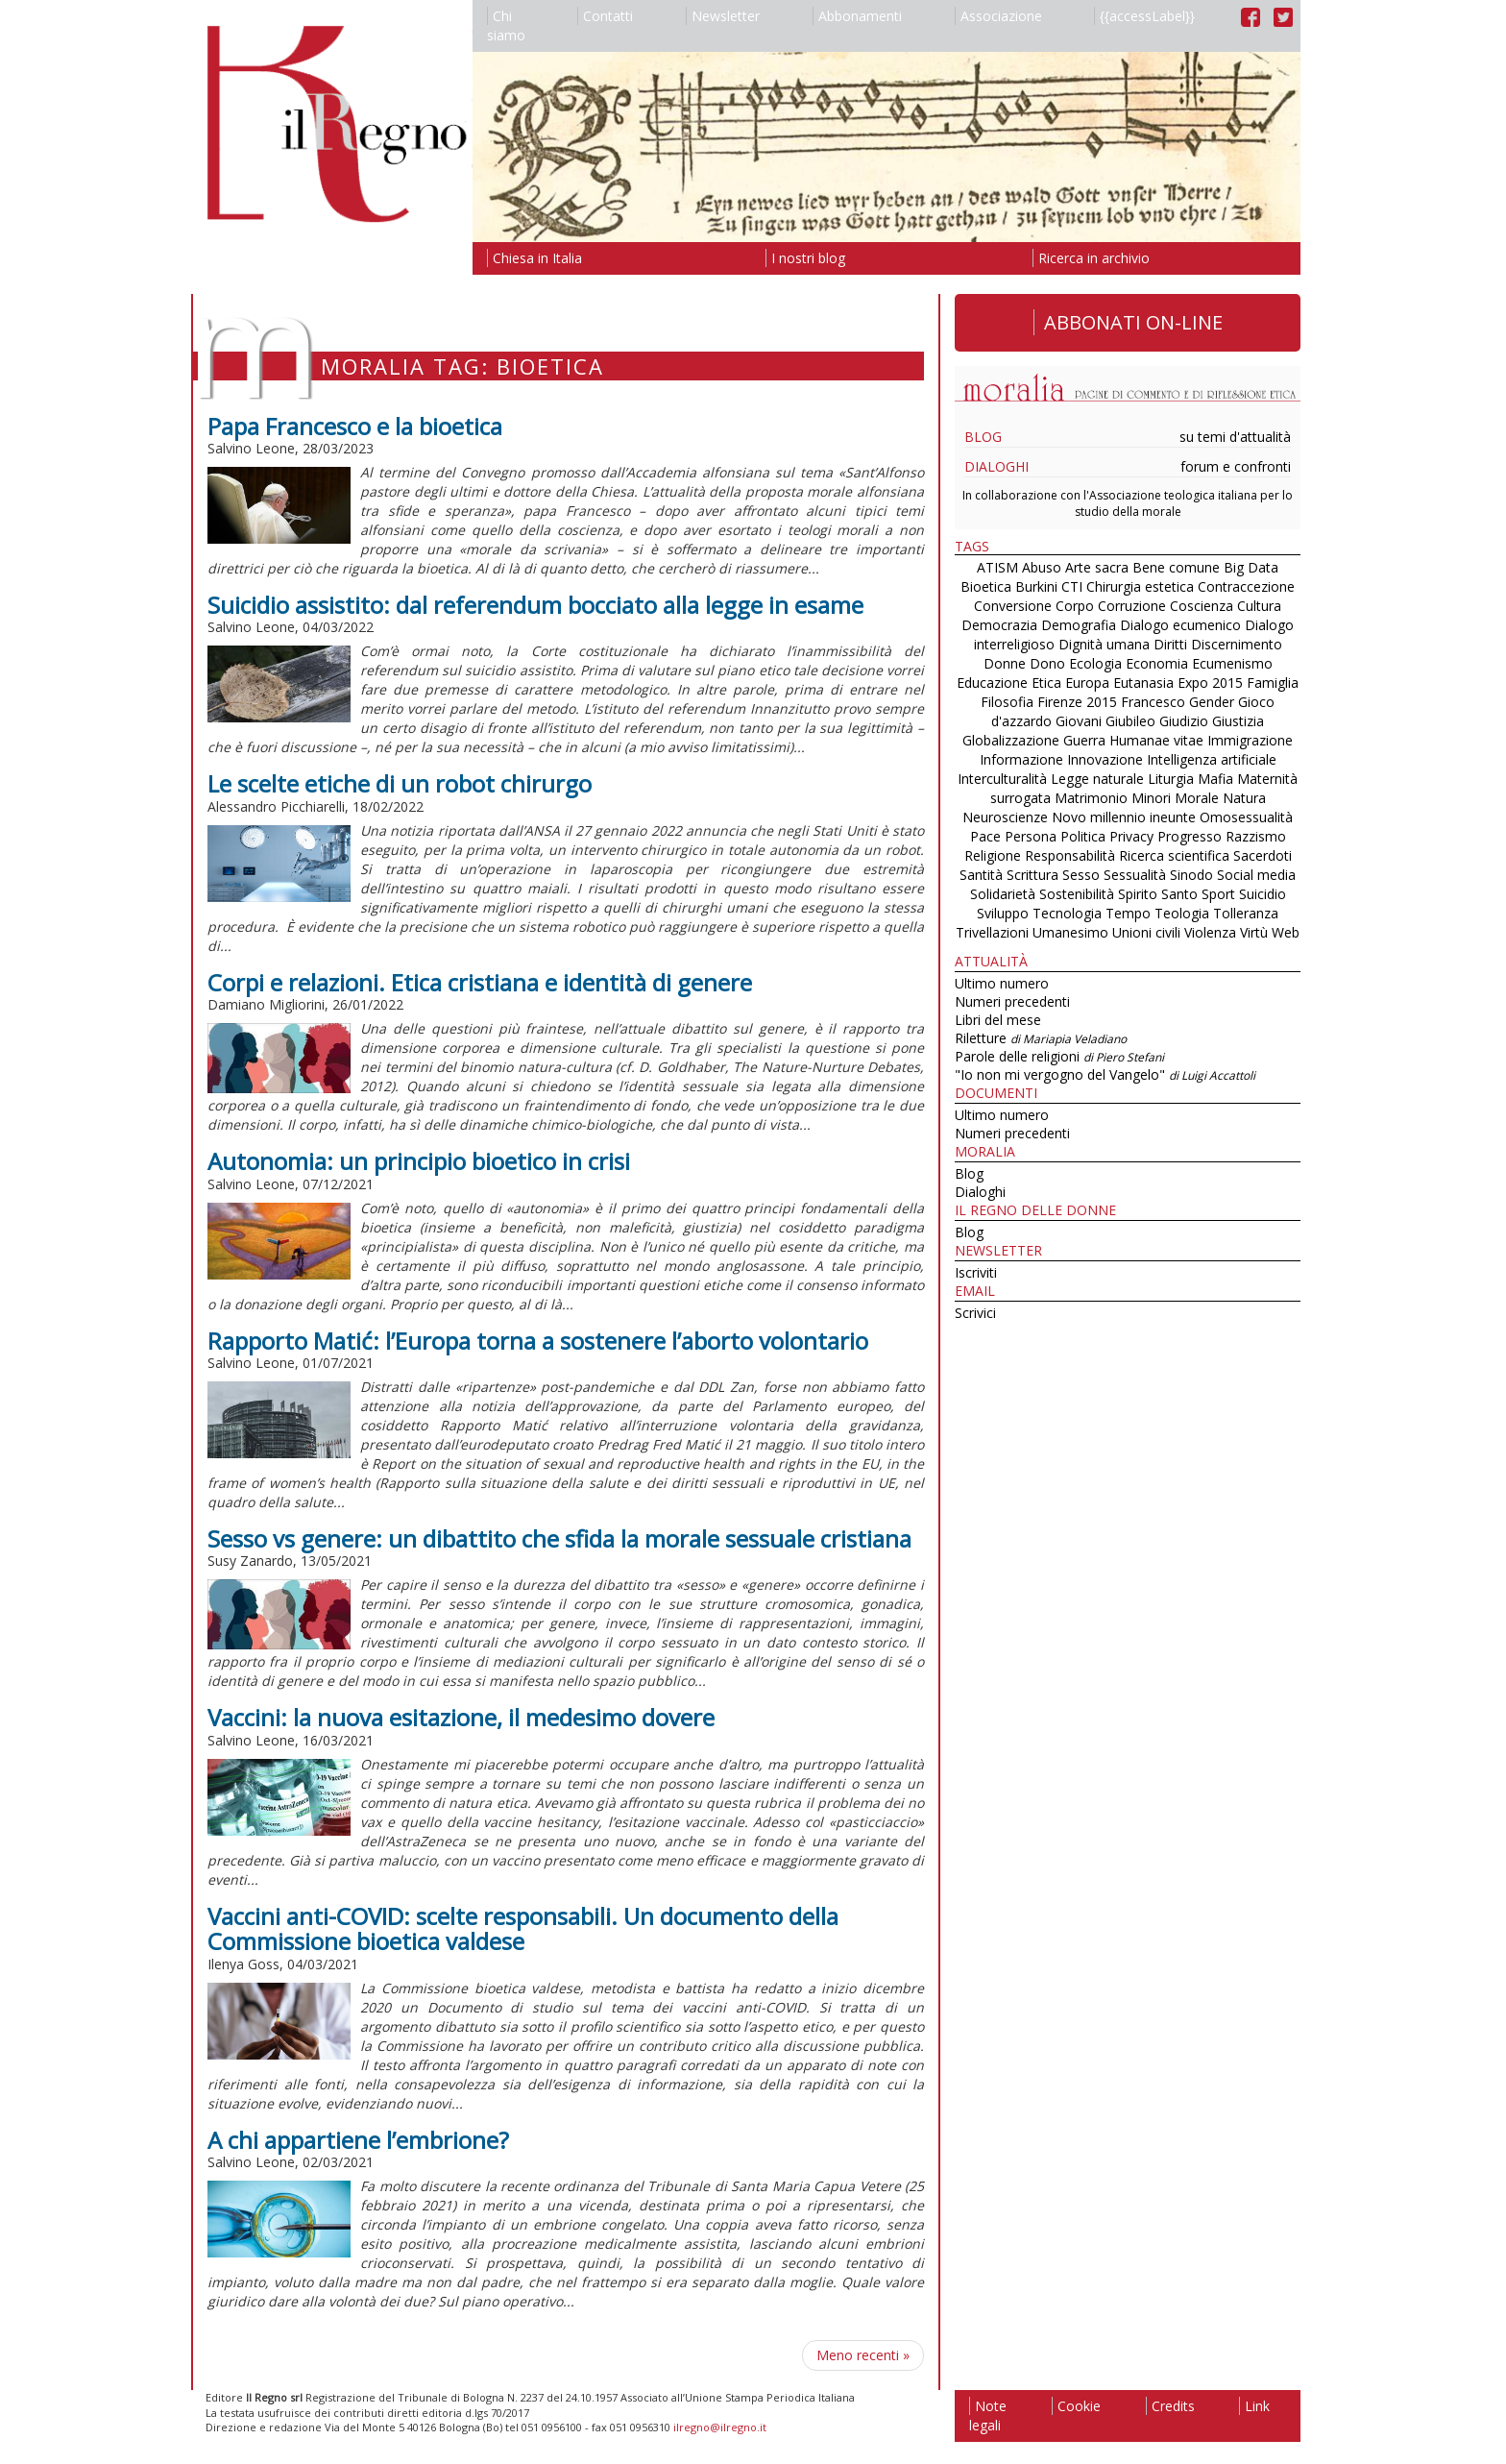  I want to click on "Io non mi vergogno del Vangelo", so click(1105, 1074).